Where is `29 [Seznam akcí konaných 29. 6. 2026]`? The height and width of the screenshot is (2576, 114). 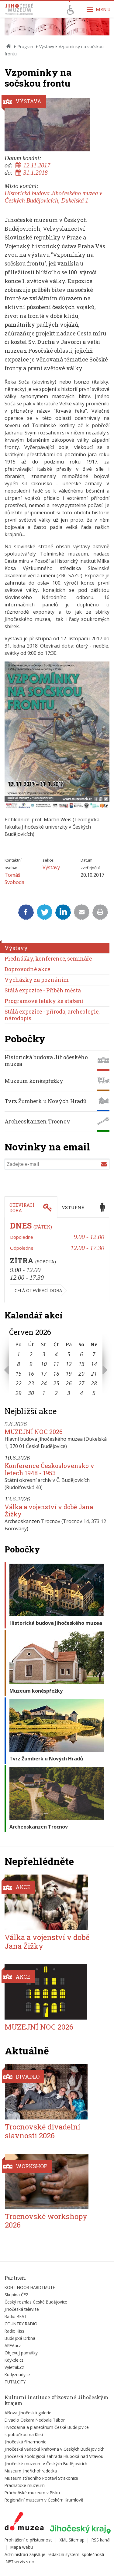 29 [Seznam akcí konaných 29. 6. 2026] is located at coordinates (19, 1393).